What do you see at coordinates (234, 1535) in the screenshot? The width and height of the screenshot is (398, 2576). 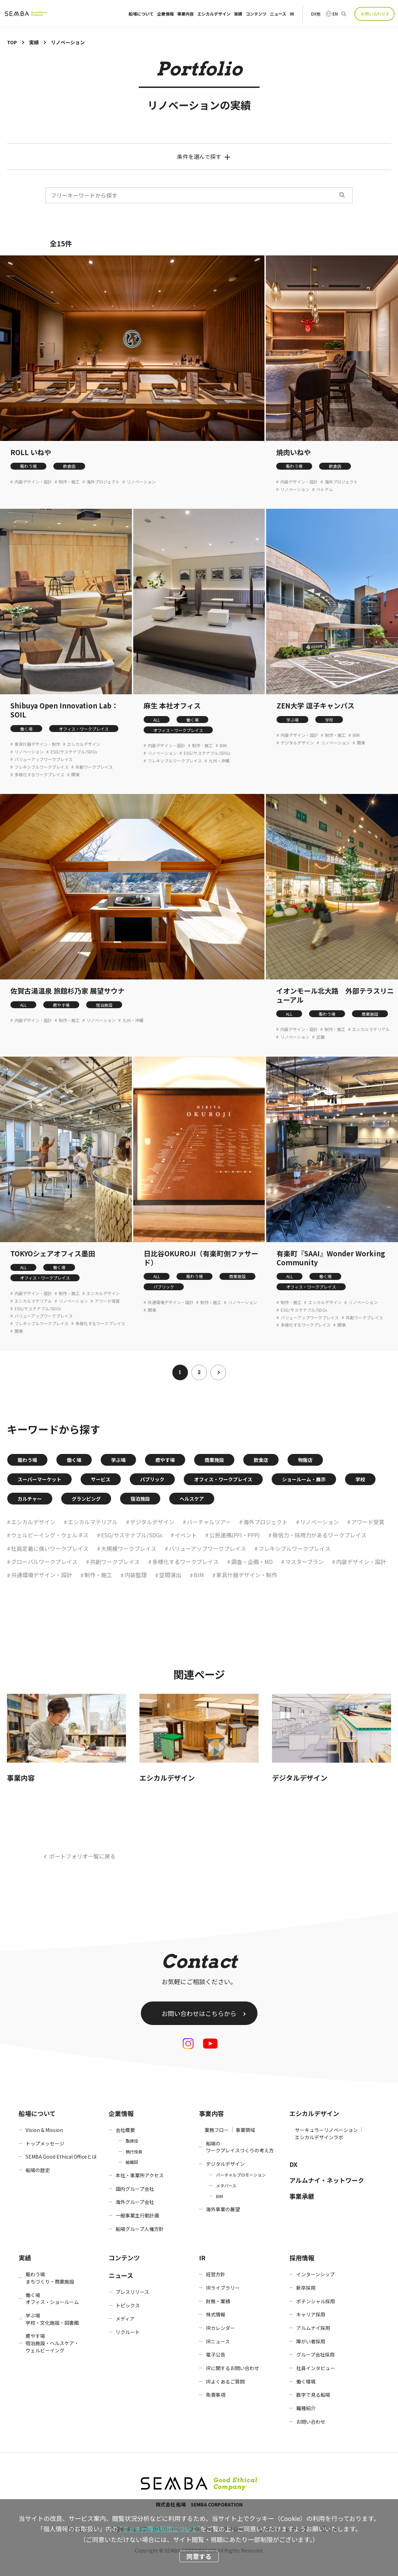 I see `公民連携(PFI・PPP)` at bounding box center [234, 1535].